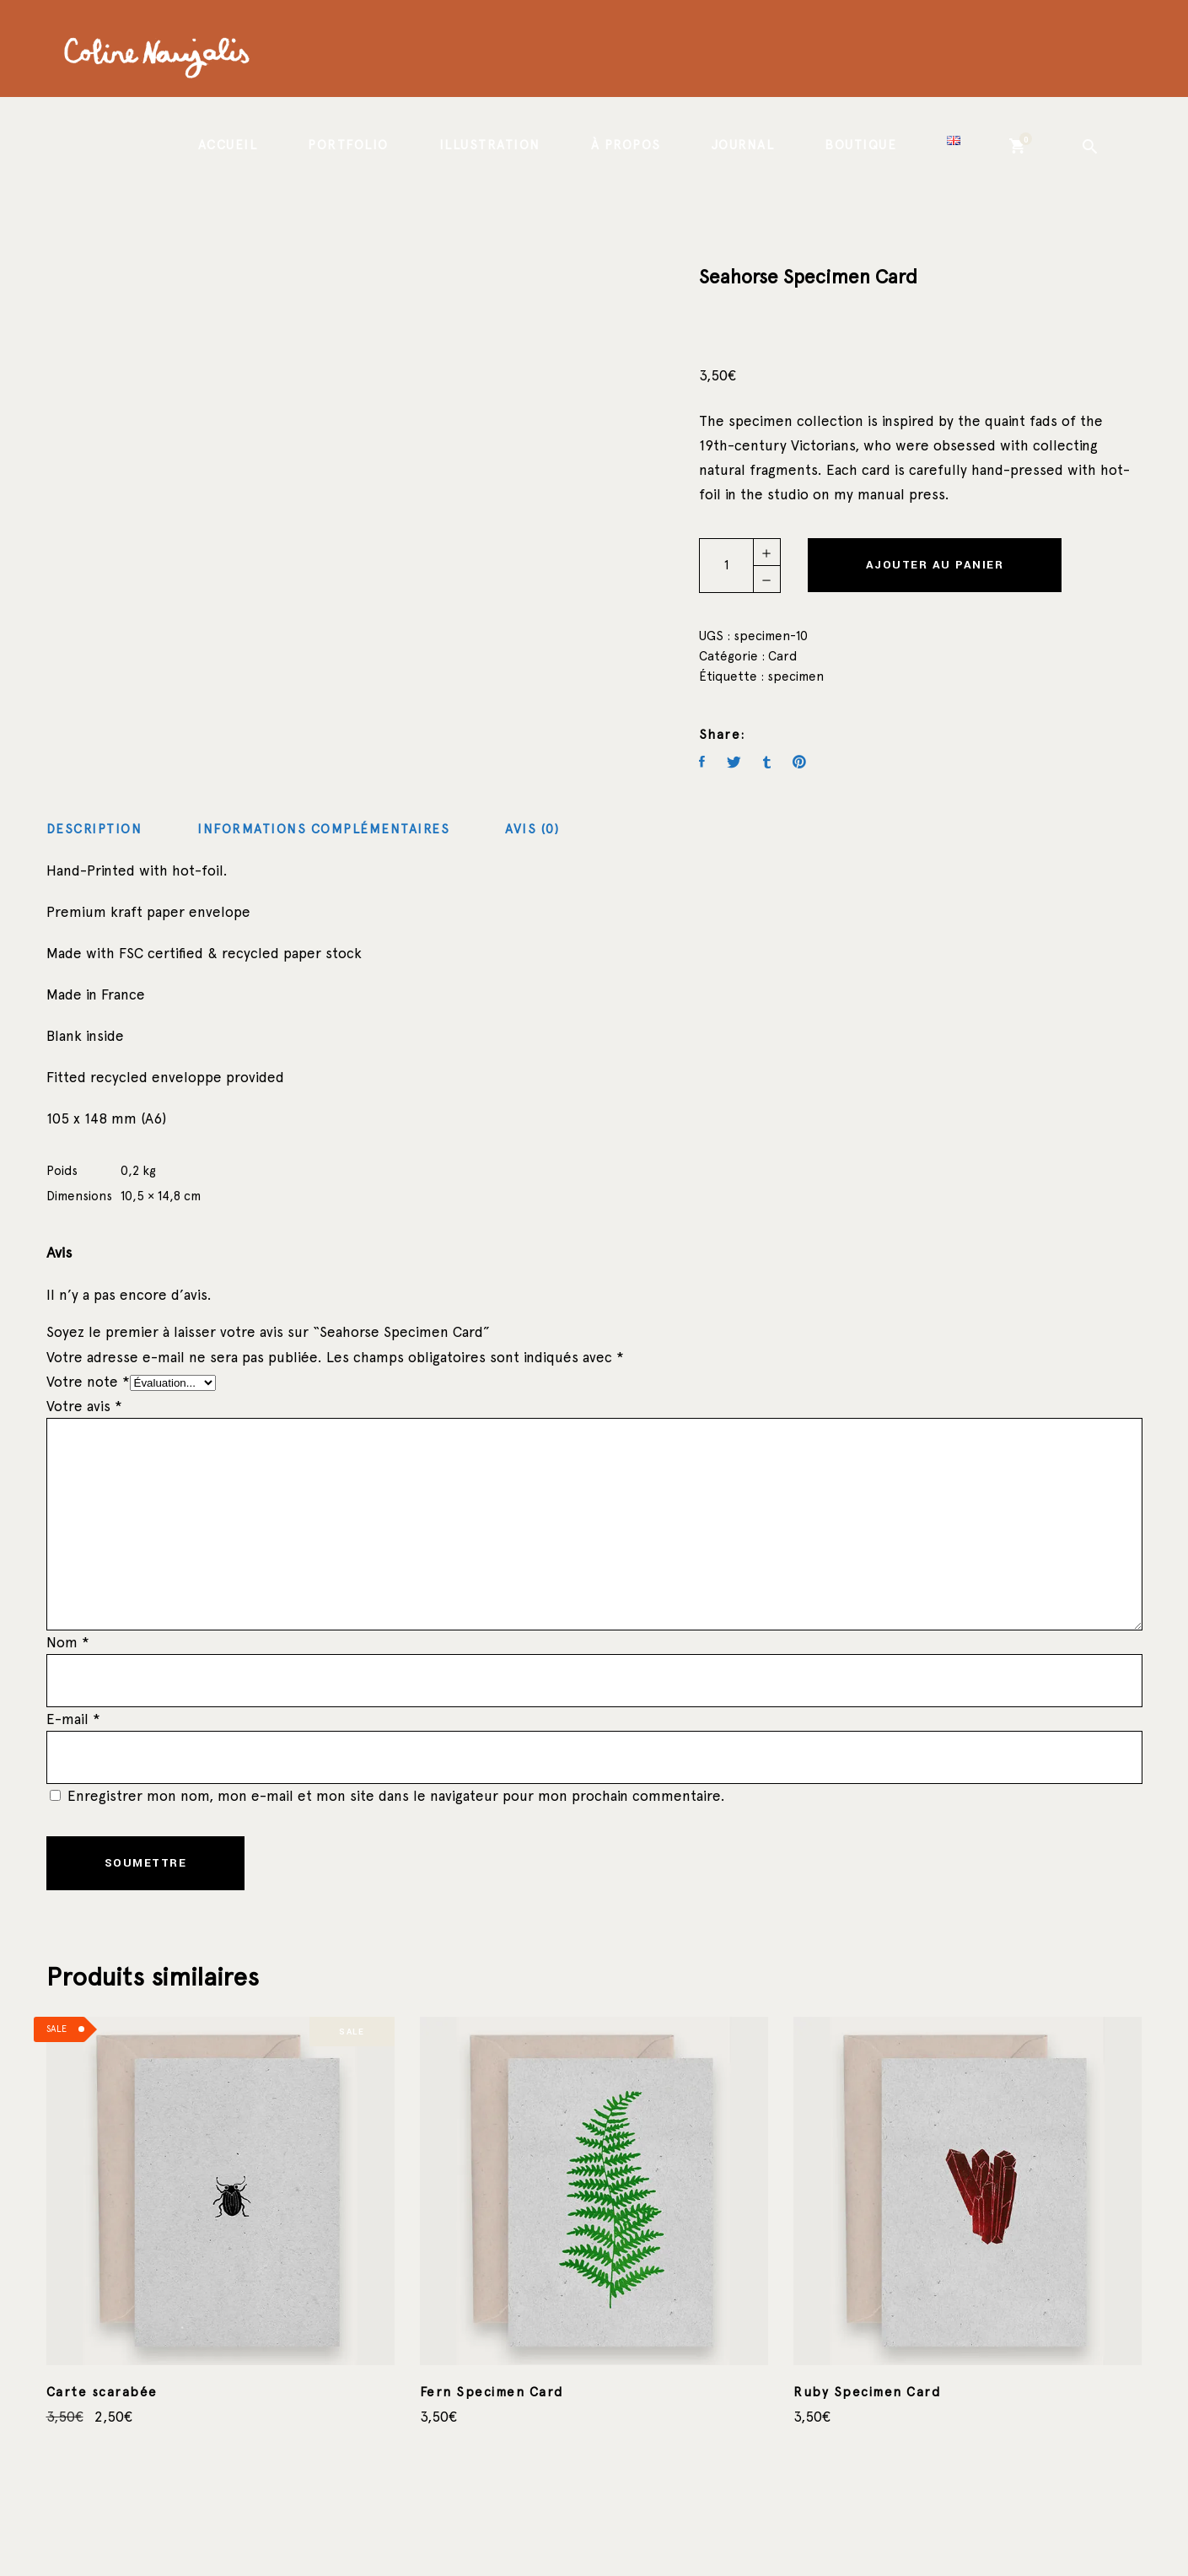  I want to click on Avis (0) [tab], so click(532, 829).